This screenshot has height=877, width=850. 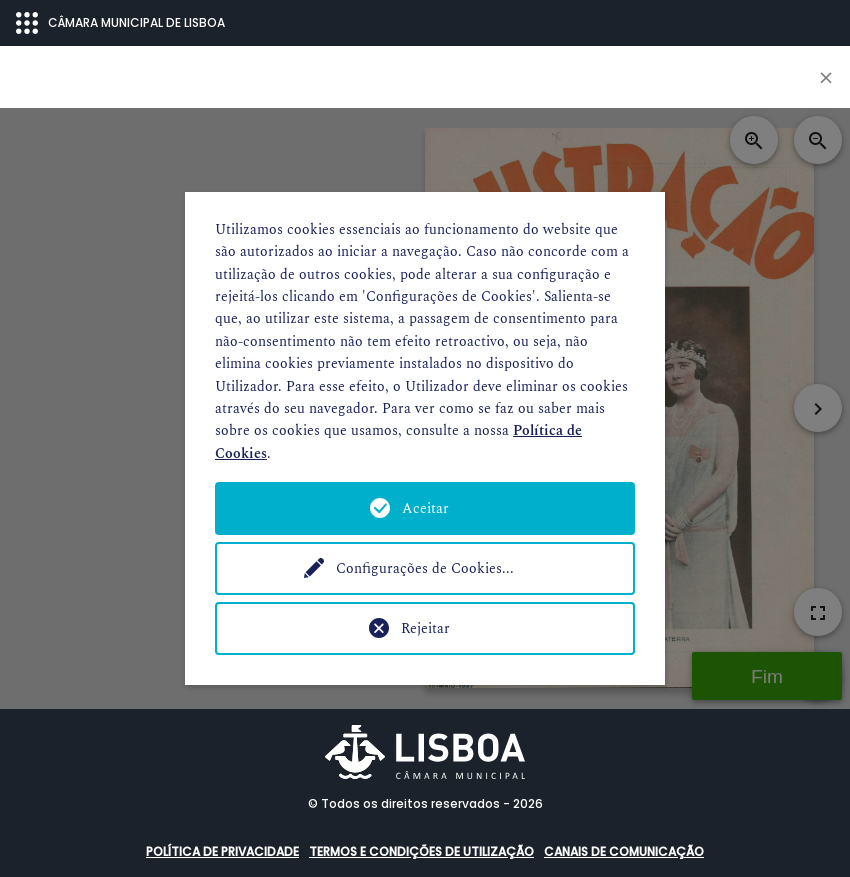 What do you see at coordinates (624, 851) in the screenshot?
I see `Canais de comunicação [button]` at bounding box center [624, 851].